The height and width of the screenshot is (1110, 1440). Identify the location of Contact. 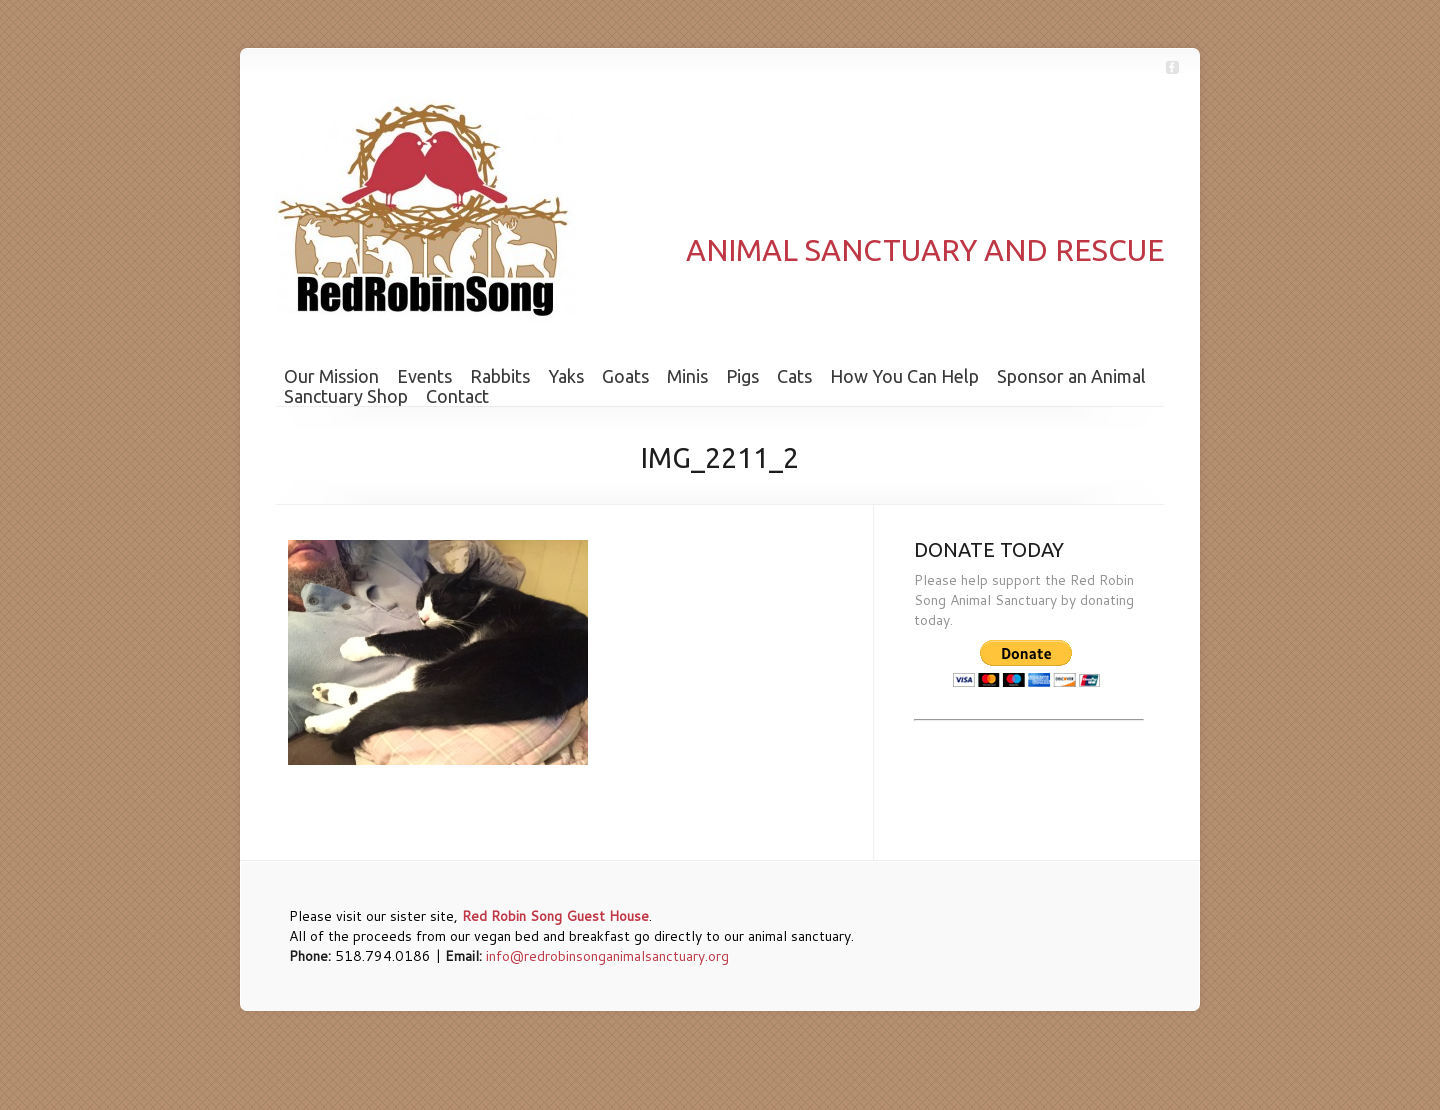
(457, 396).